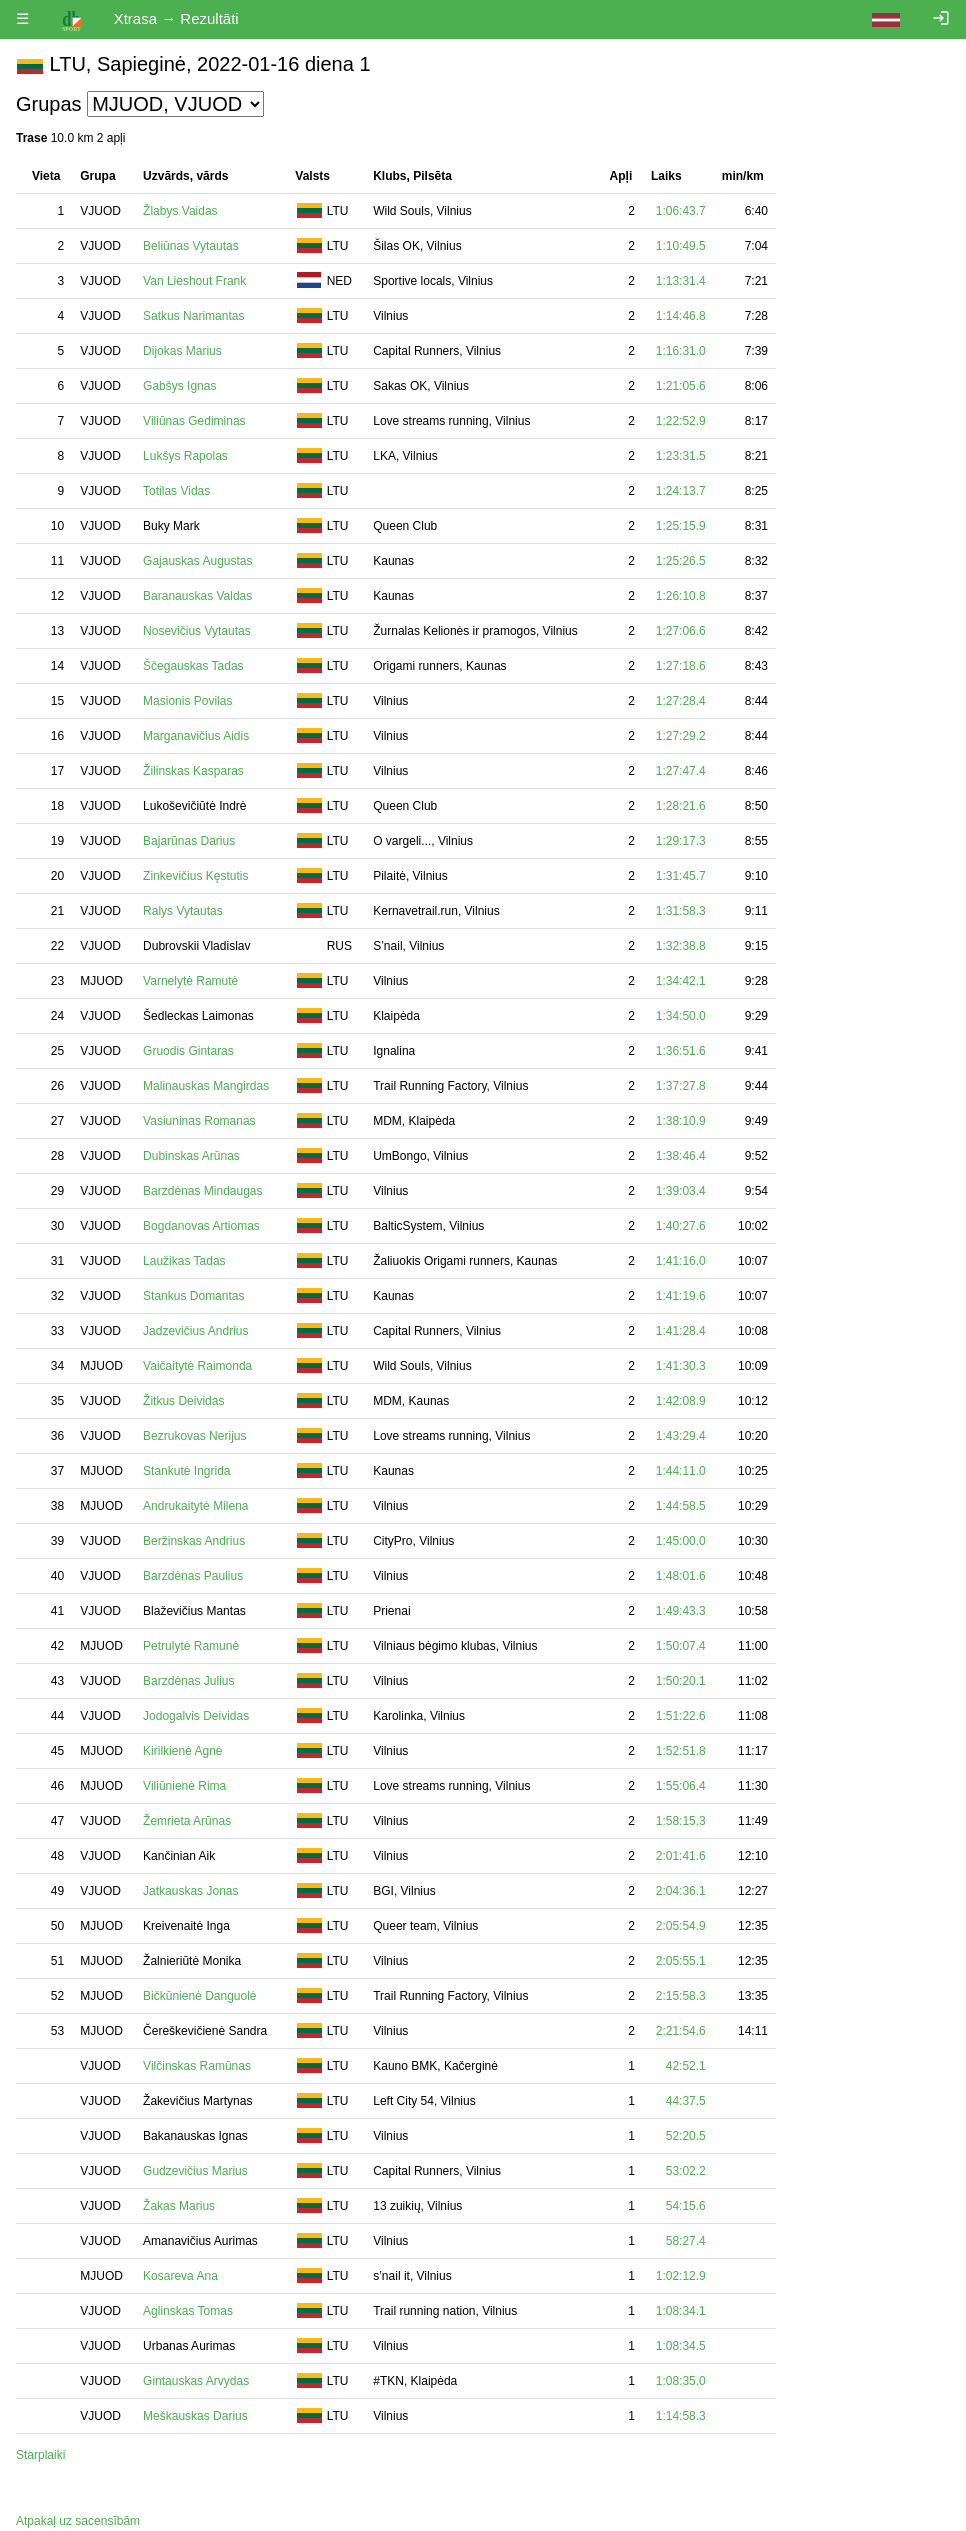 This screenshot has width=966, height=2531. What do you see at coordinates (201, 1226) in the screenshot?
I see `Bogdanovas Artiomas` at bounding box center [201, 1226].